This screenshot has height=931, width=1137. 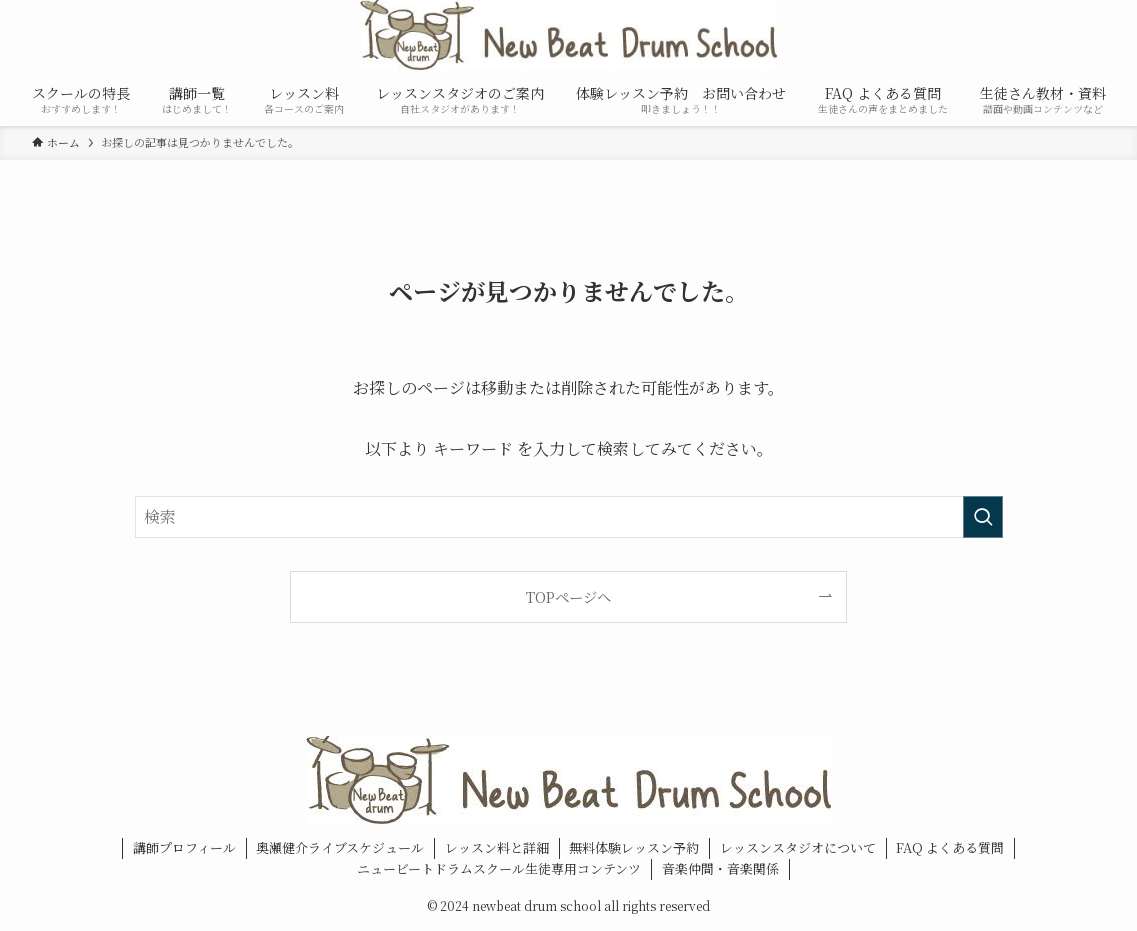 I want to click on 奥瀬健介ライブスケジュール, so click(x=340, y=847).